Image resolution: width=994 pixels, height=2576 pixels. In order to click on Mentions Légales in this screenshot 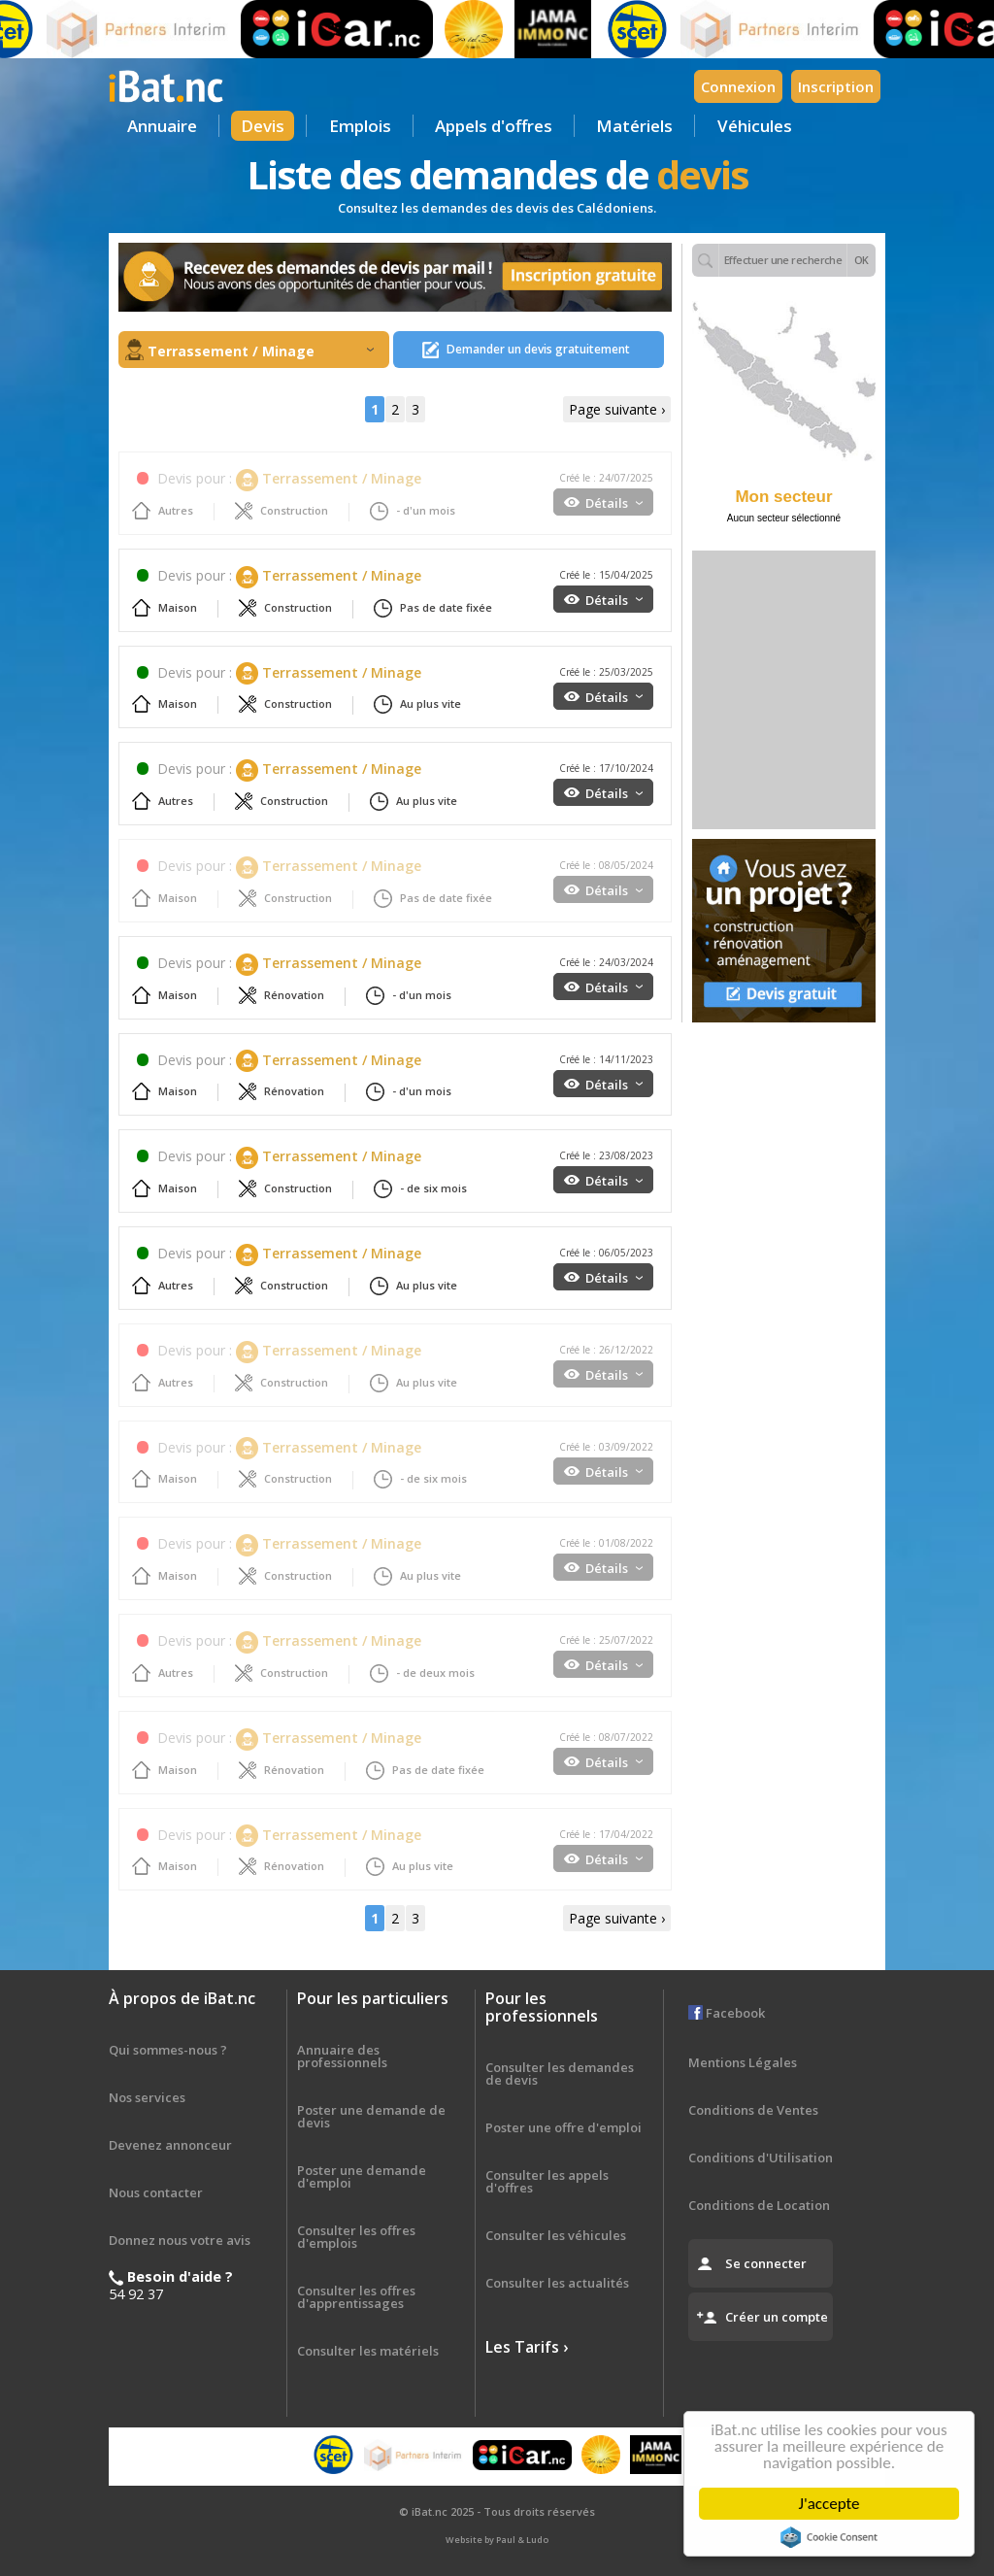, I will do `click(742, 2062)`.